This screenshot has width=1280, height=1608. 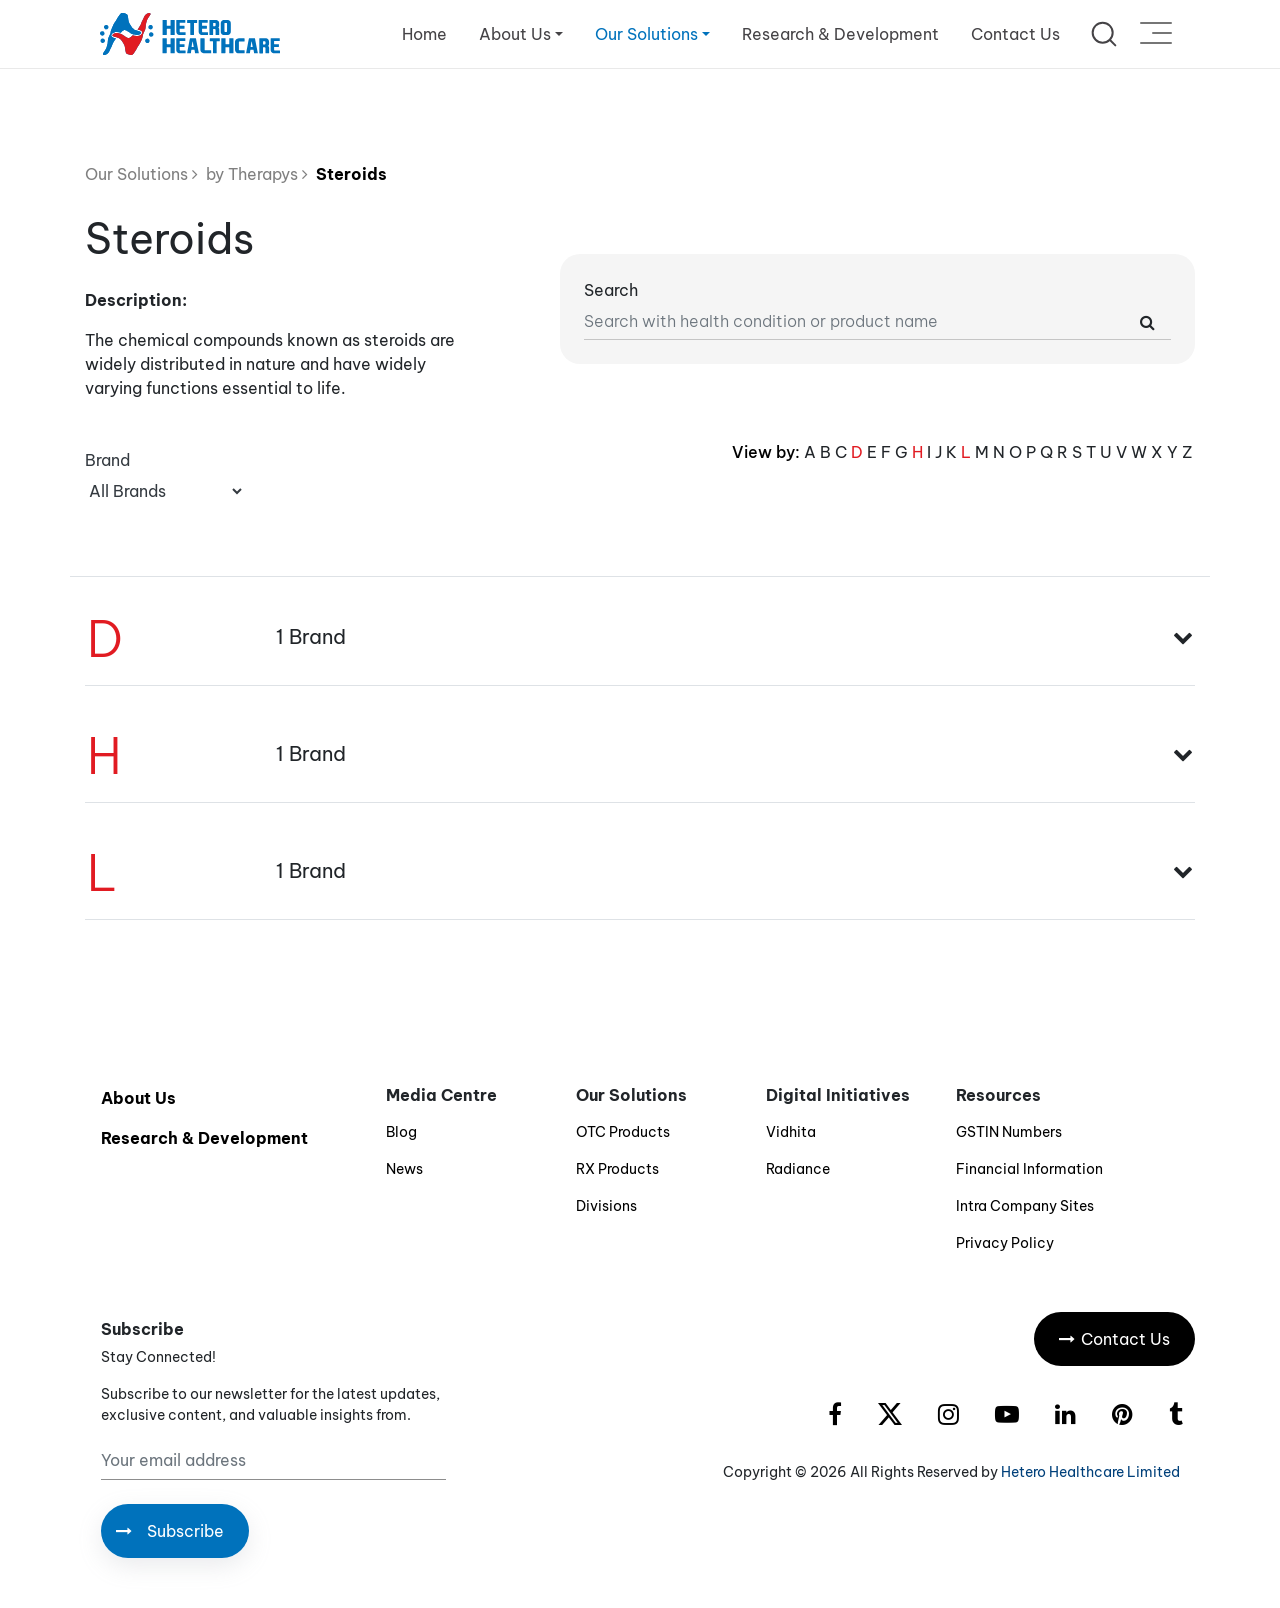 I want to click on Divisions, so click(x=606, y=1206).